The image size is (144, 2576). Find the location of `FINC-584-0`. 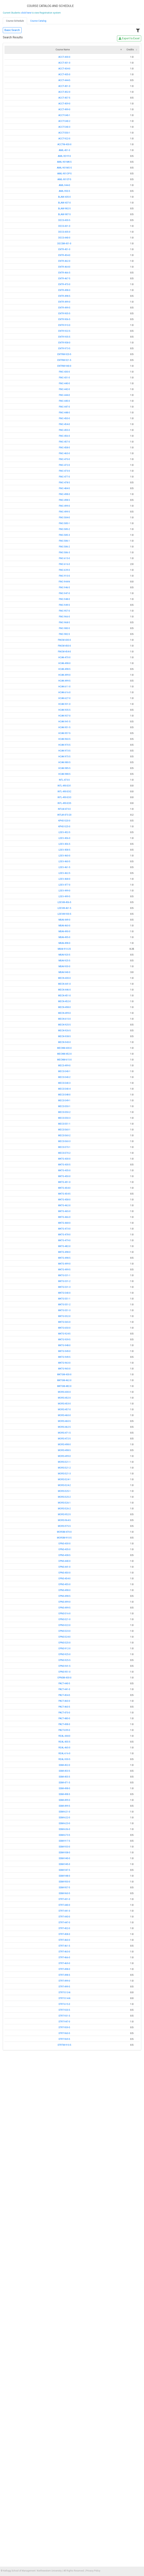

FINC-584-0 is located at coordinates (61, 636).